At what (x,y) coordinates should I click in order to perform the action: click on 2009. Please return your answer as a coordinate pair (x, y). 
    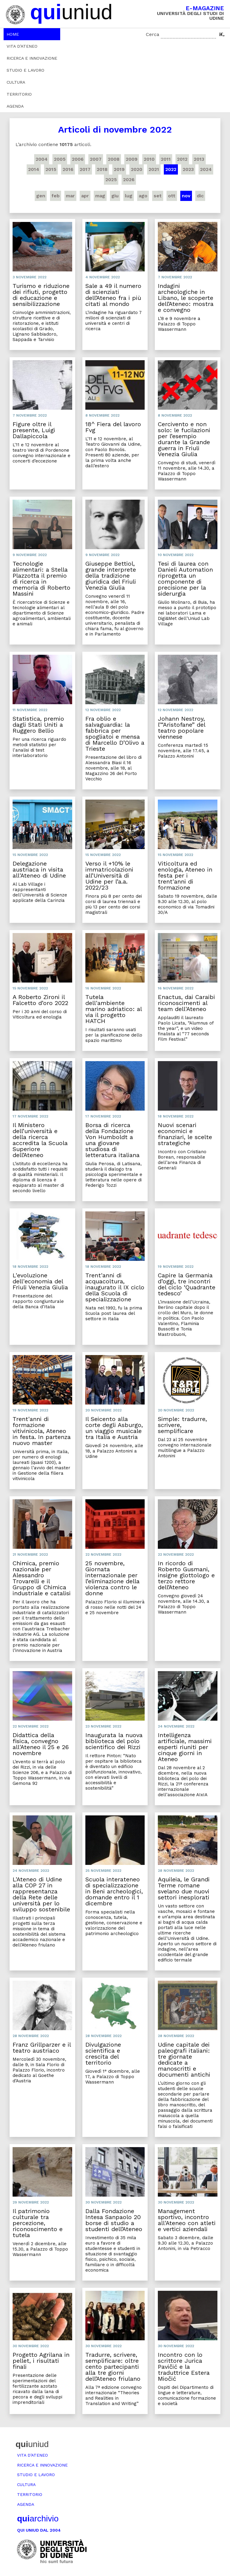
    Looking at the image, I should click on (131, 159).